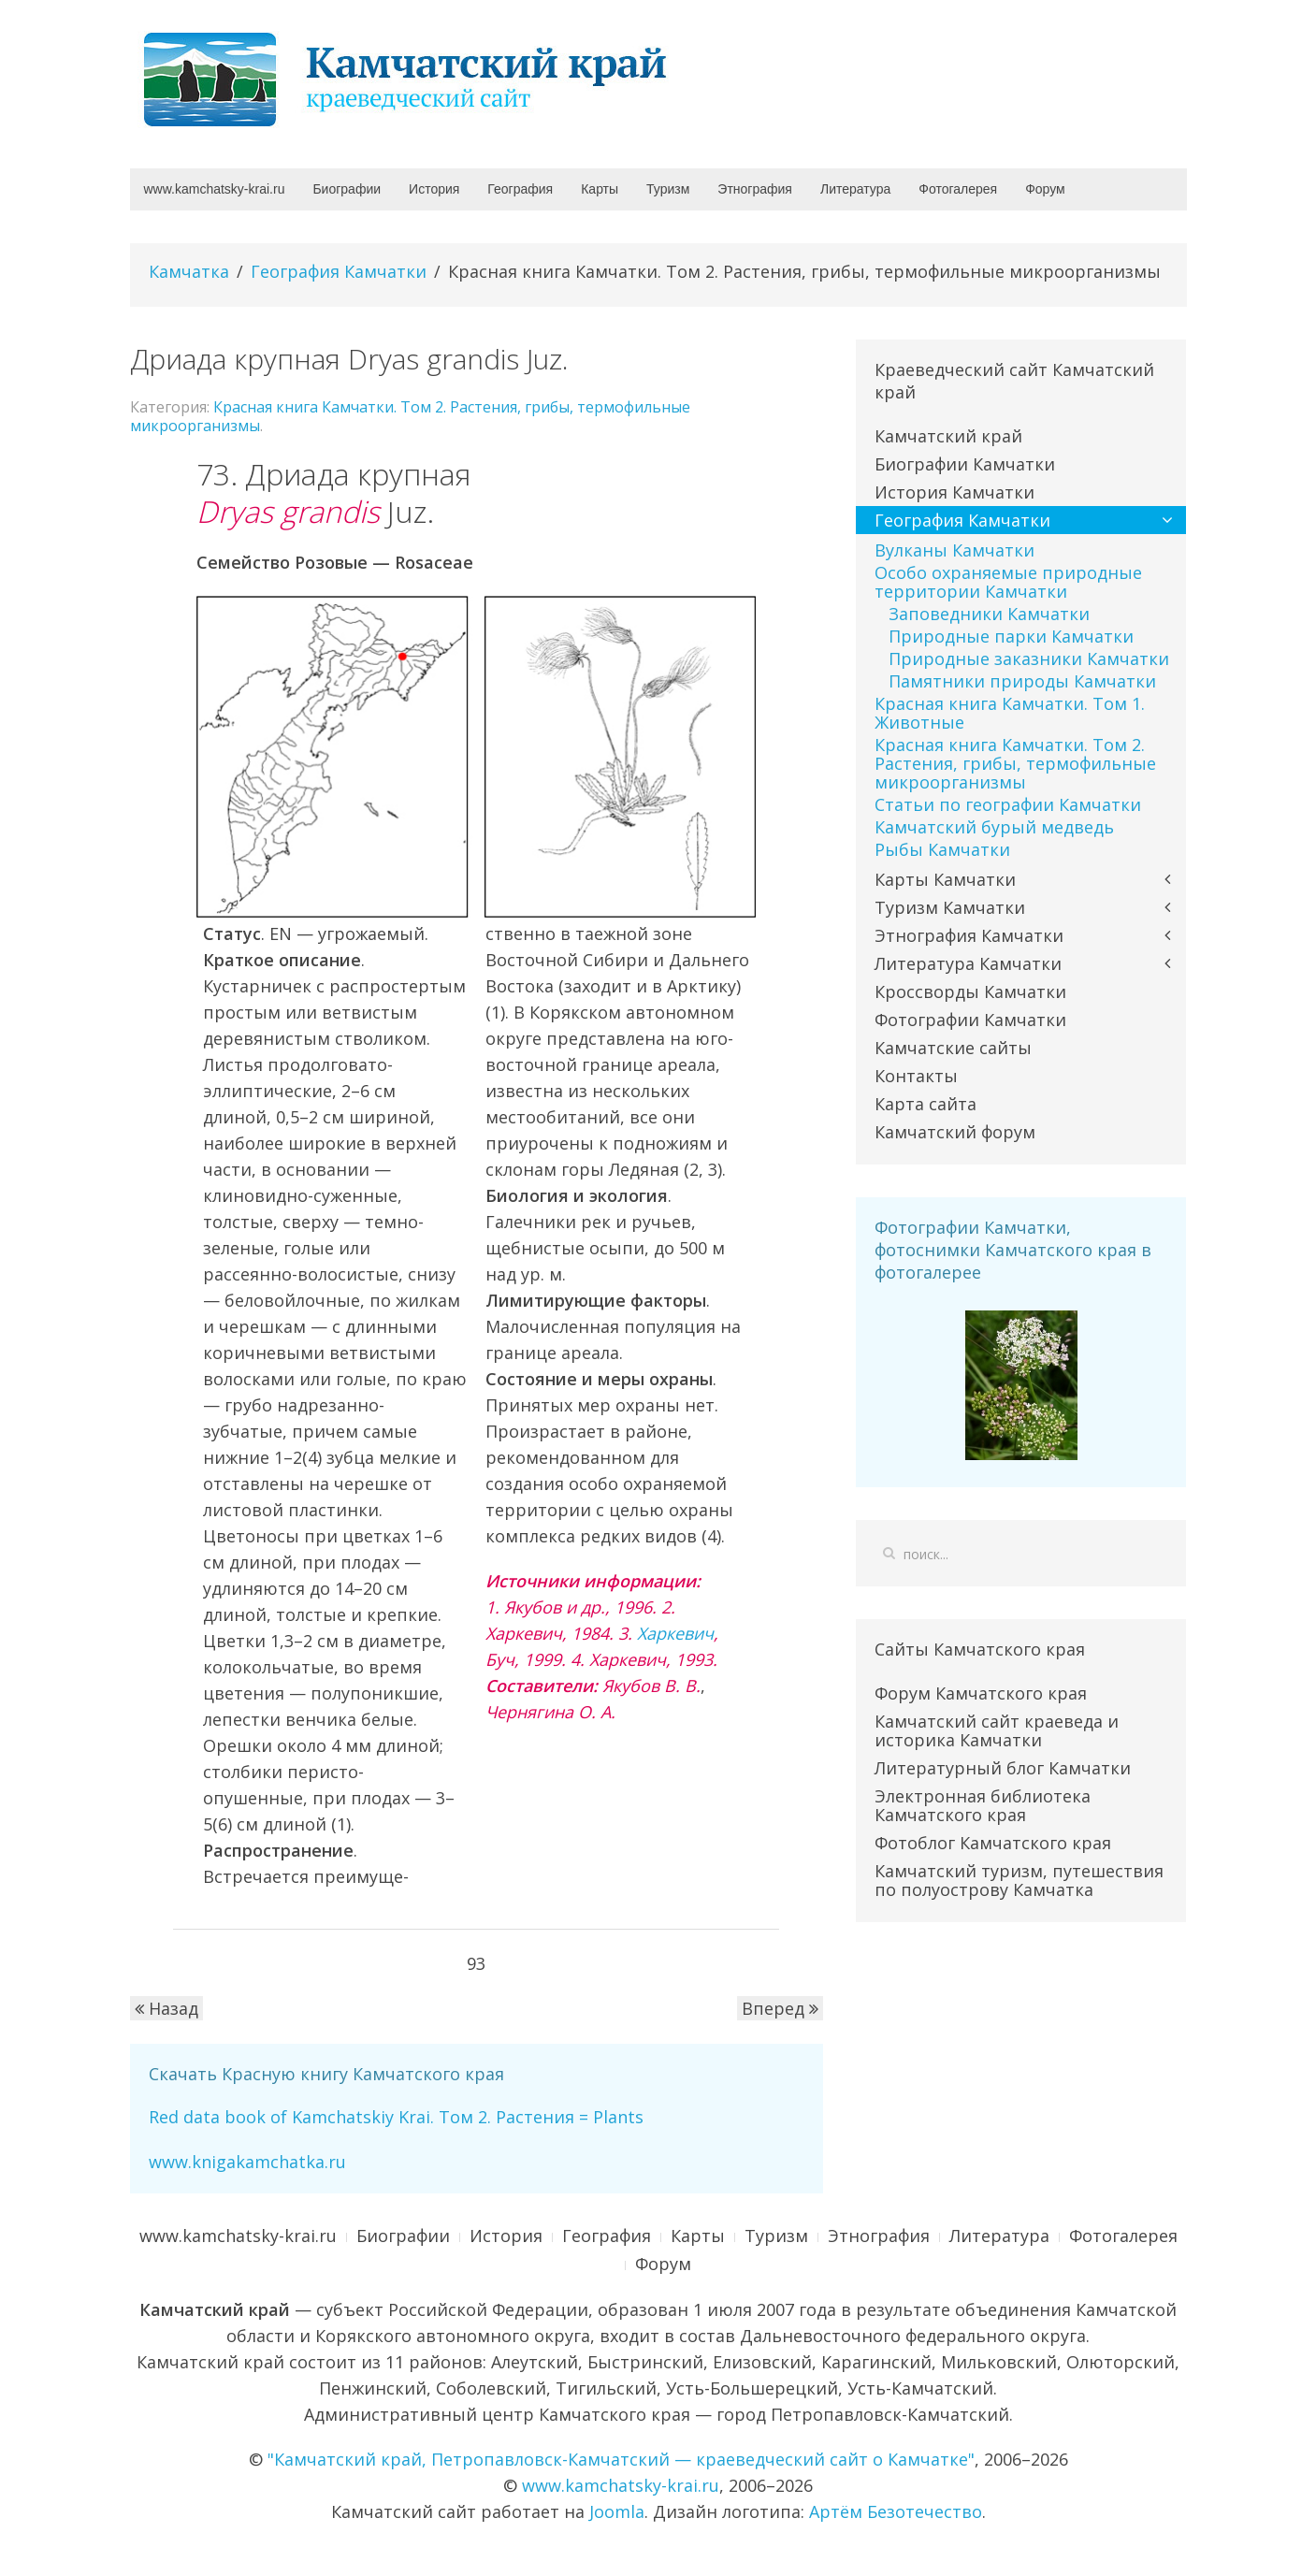 This screenshot has height=2576, width=1316. What do you see at coordinates (954, 492) in the screenshot?
I see `История Камчатки` at bounding box center [954, 492].